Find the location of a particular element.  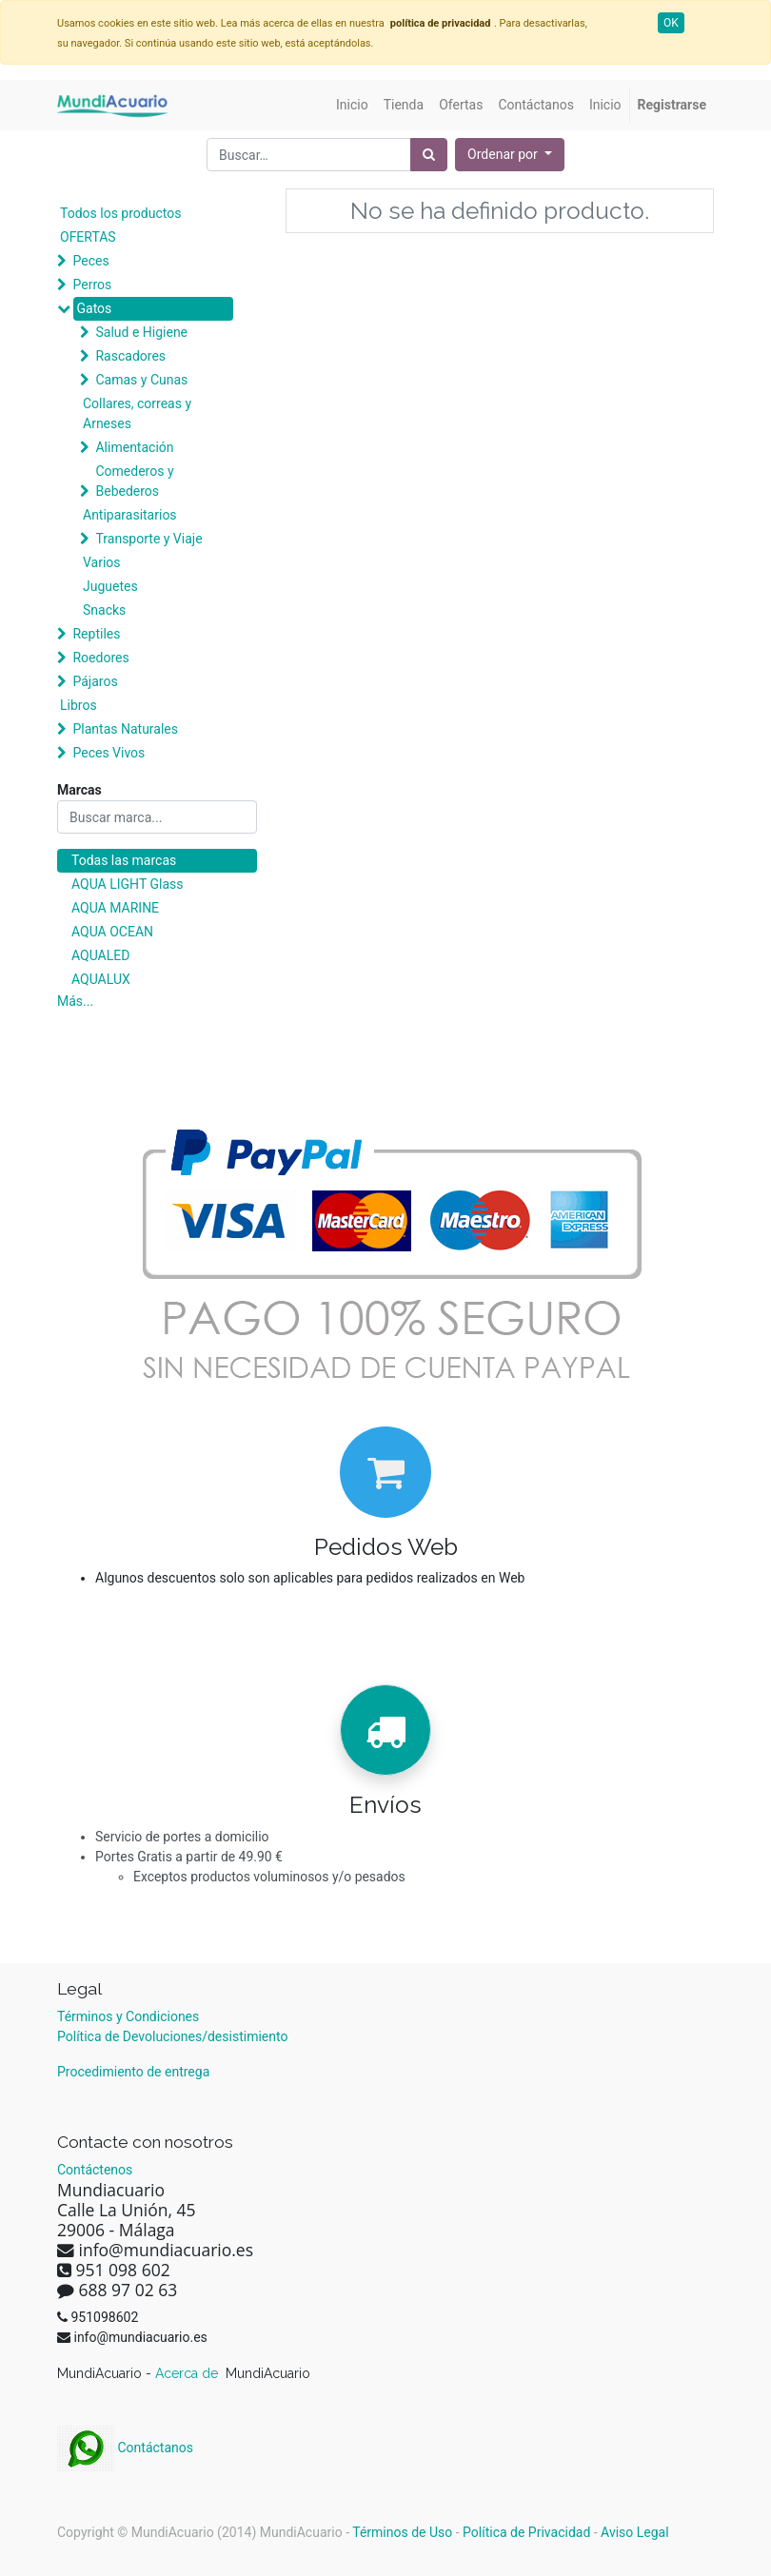

[button] is located at coordinates (509, 154).